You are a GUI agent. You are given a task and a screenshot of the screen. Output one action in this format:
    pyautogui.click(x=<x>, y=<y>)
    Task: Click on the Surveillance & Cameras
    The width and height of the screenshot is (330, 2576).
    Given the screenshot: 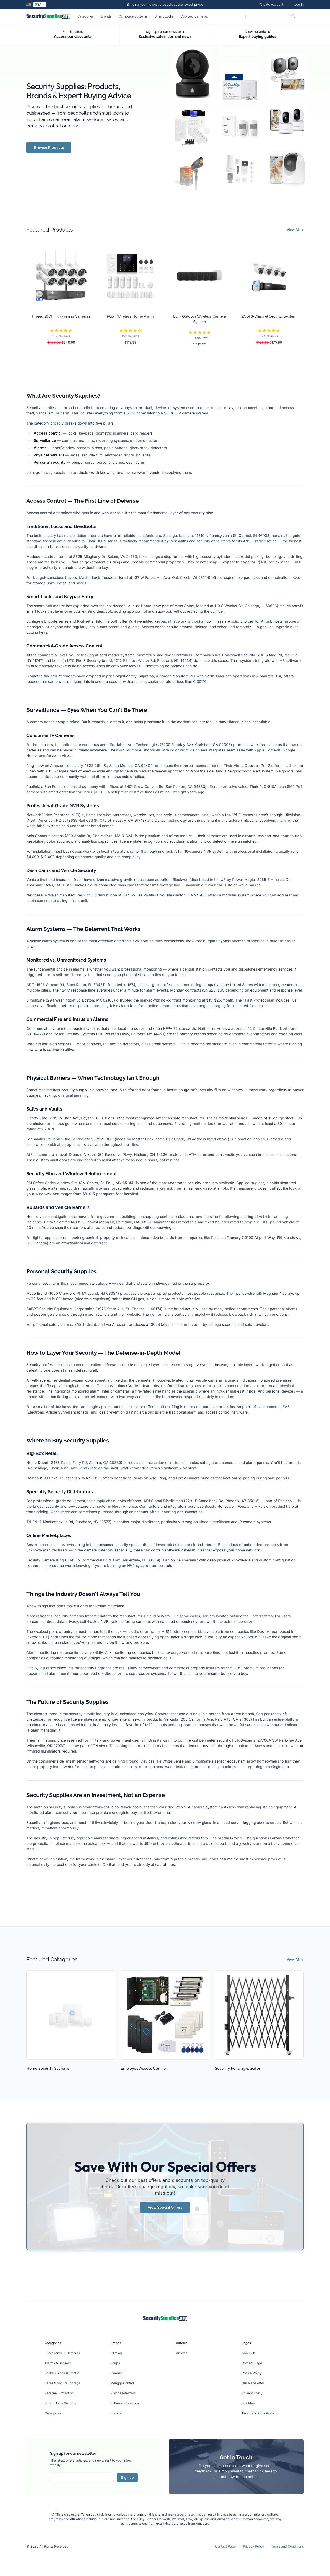 What is the action you would take?
    pyautogui.click(x=62, y=2353)
    